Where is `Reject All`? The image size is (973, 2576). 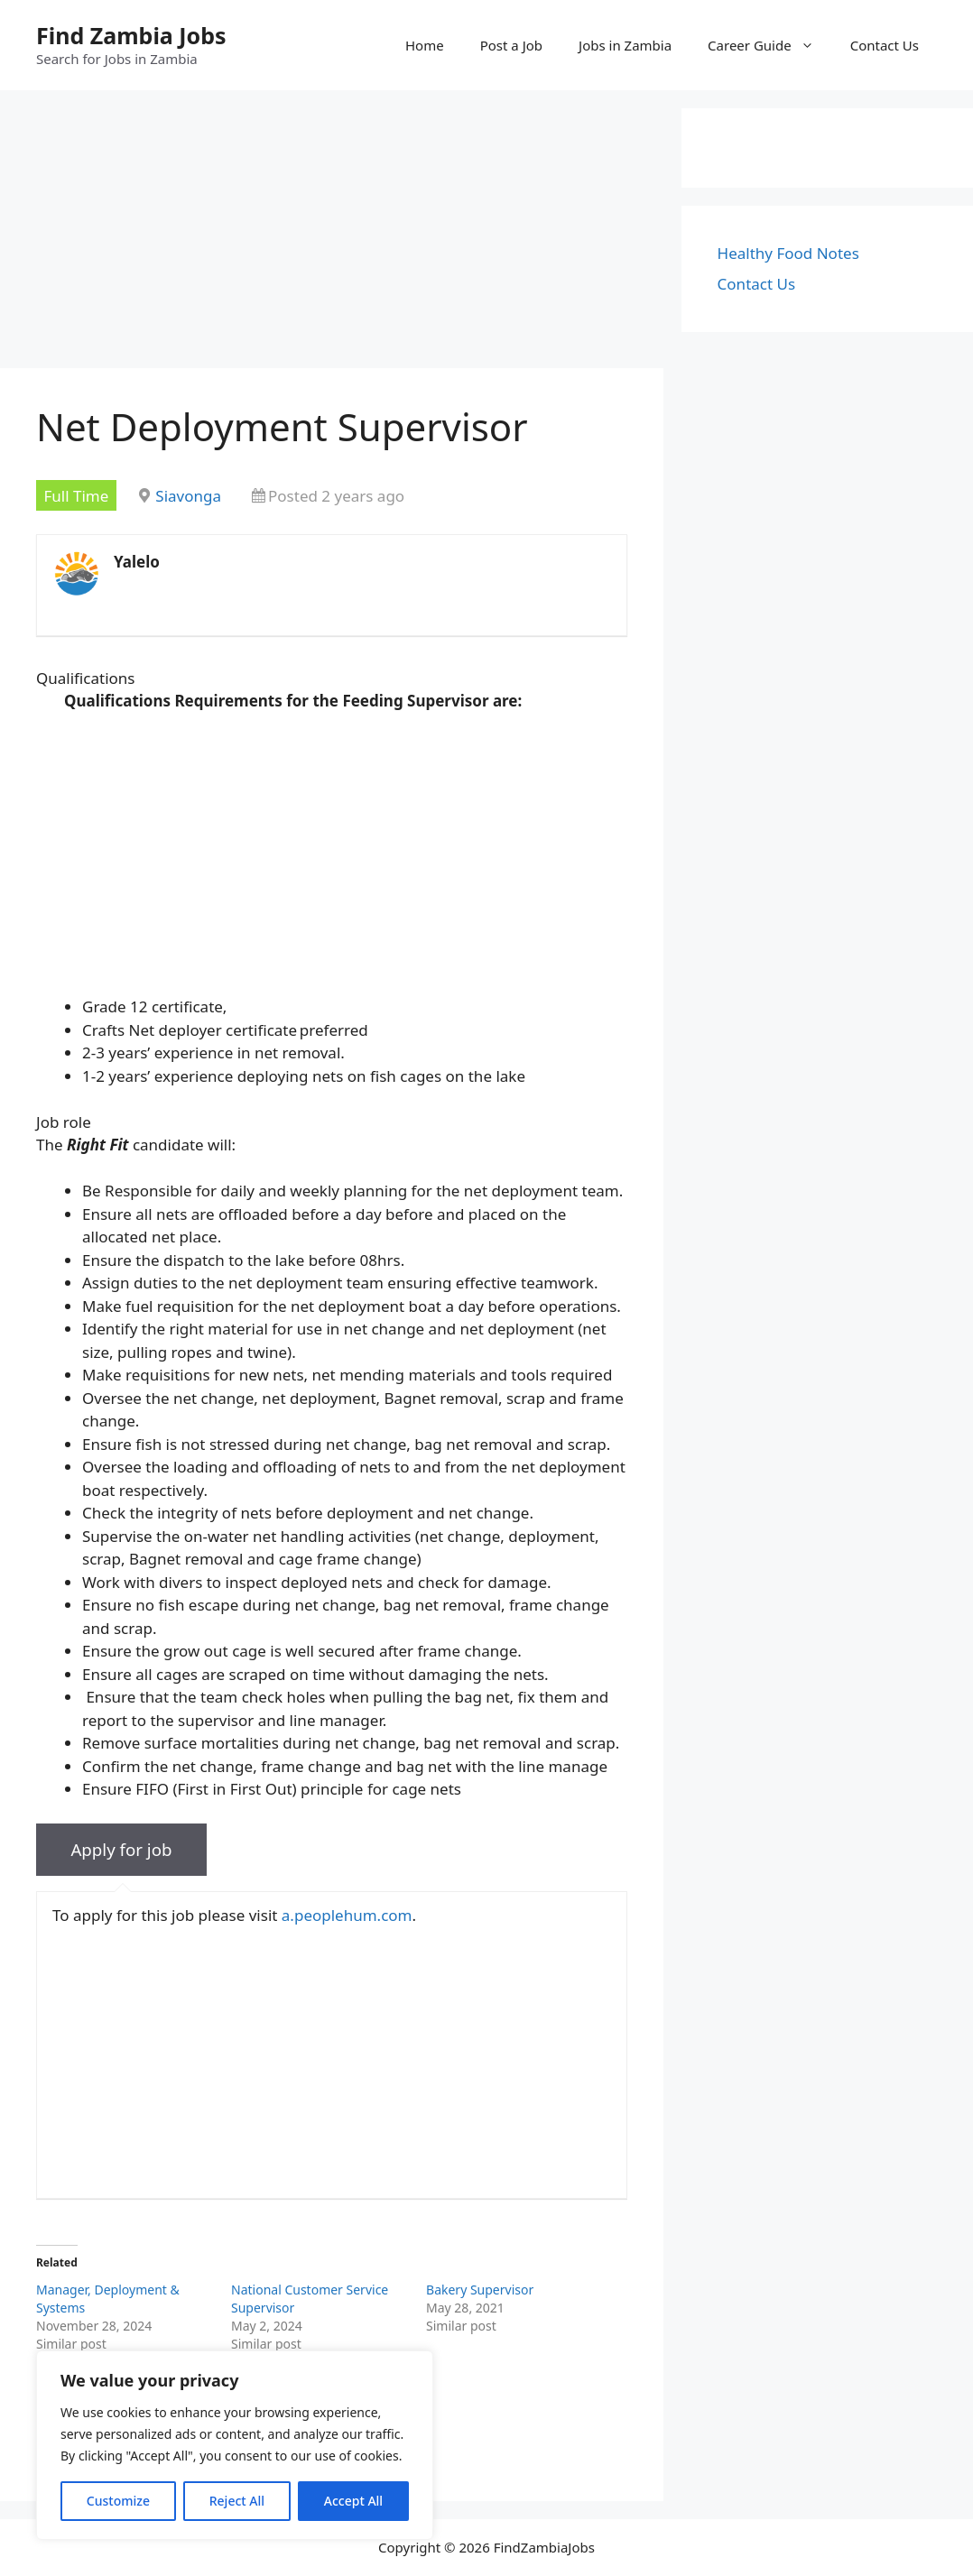 Reject All is located at coordinates (236, 2500).